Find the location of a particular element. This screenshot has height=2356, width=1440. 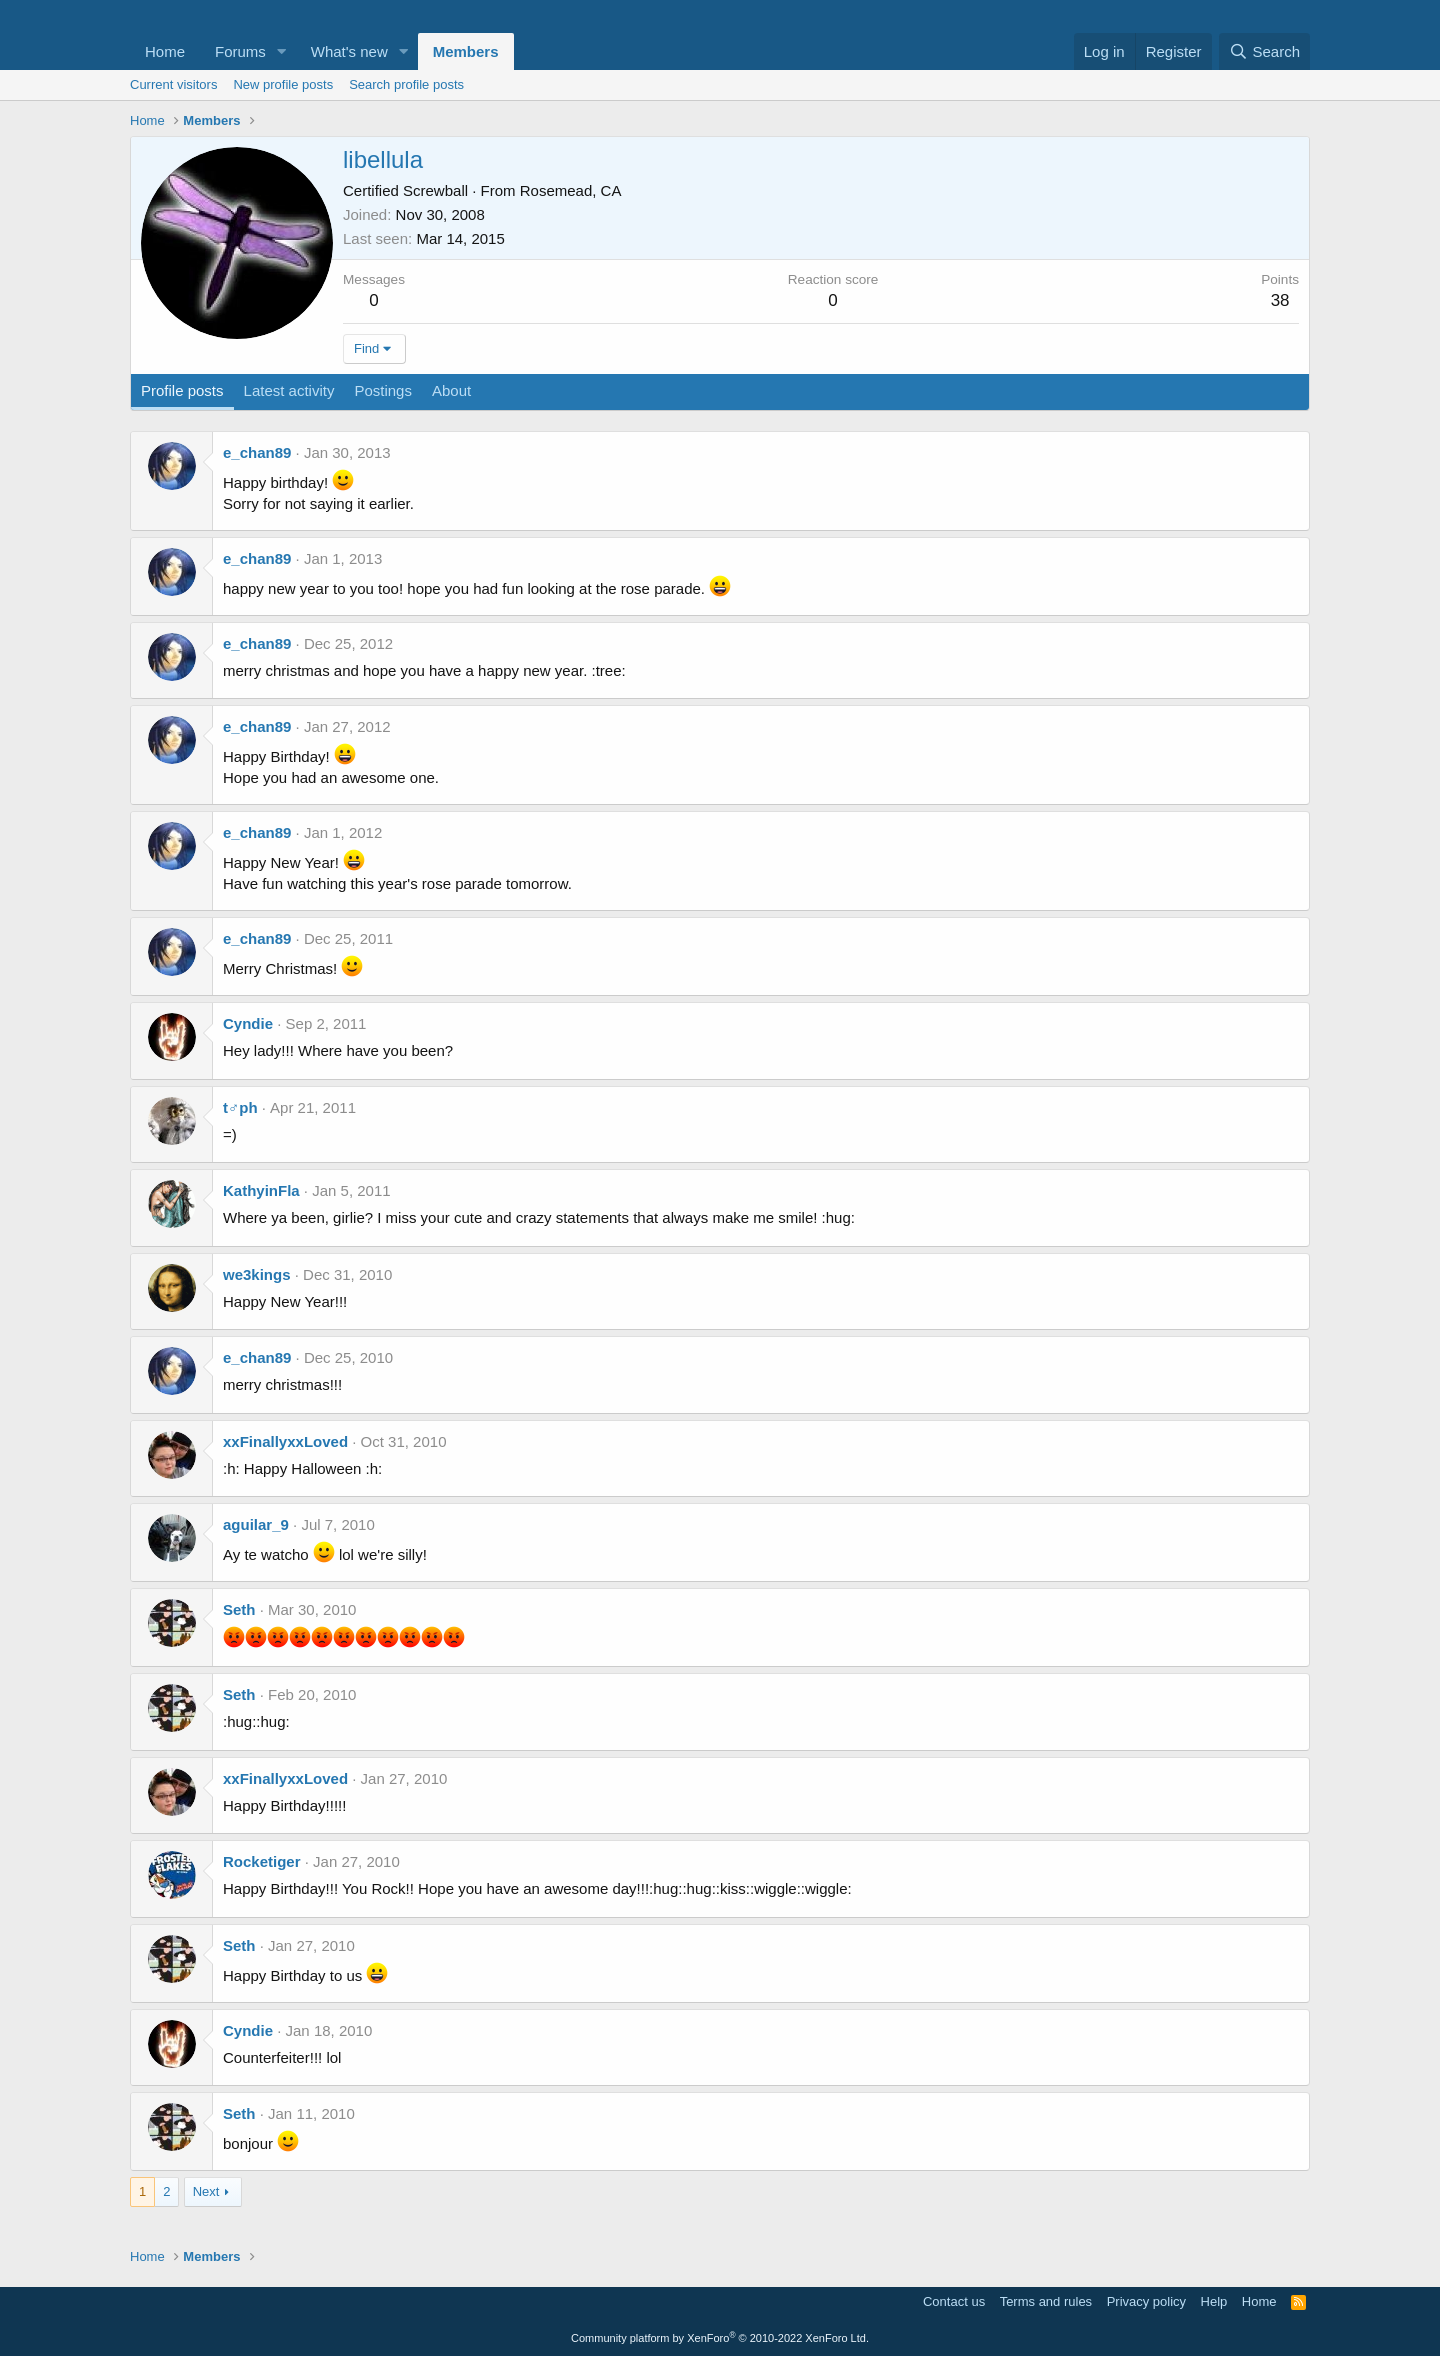

Community platform by XenForo is located at coordinates (720, 2338).